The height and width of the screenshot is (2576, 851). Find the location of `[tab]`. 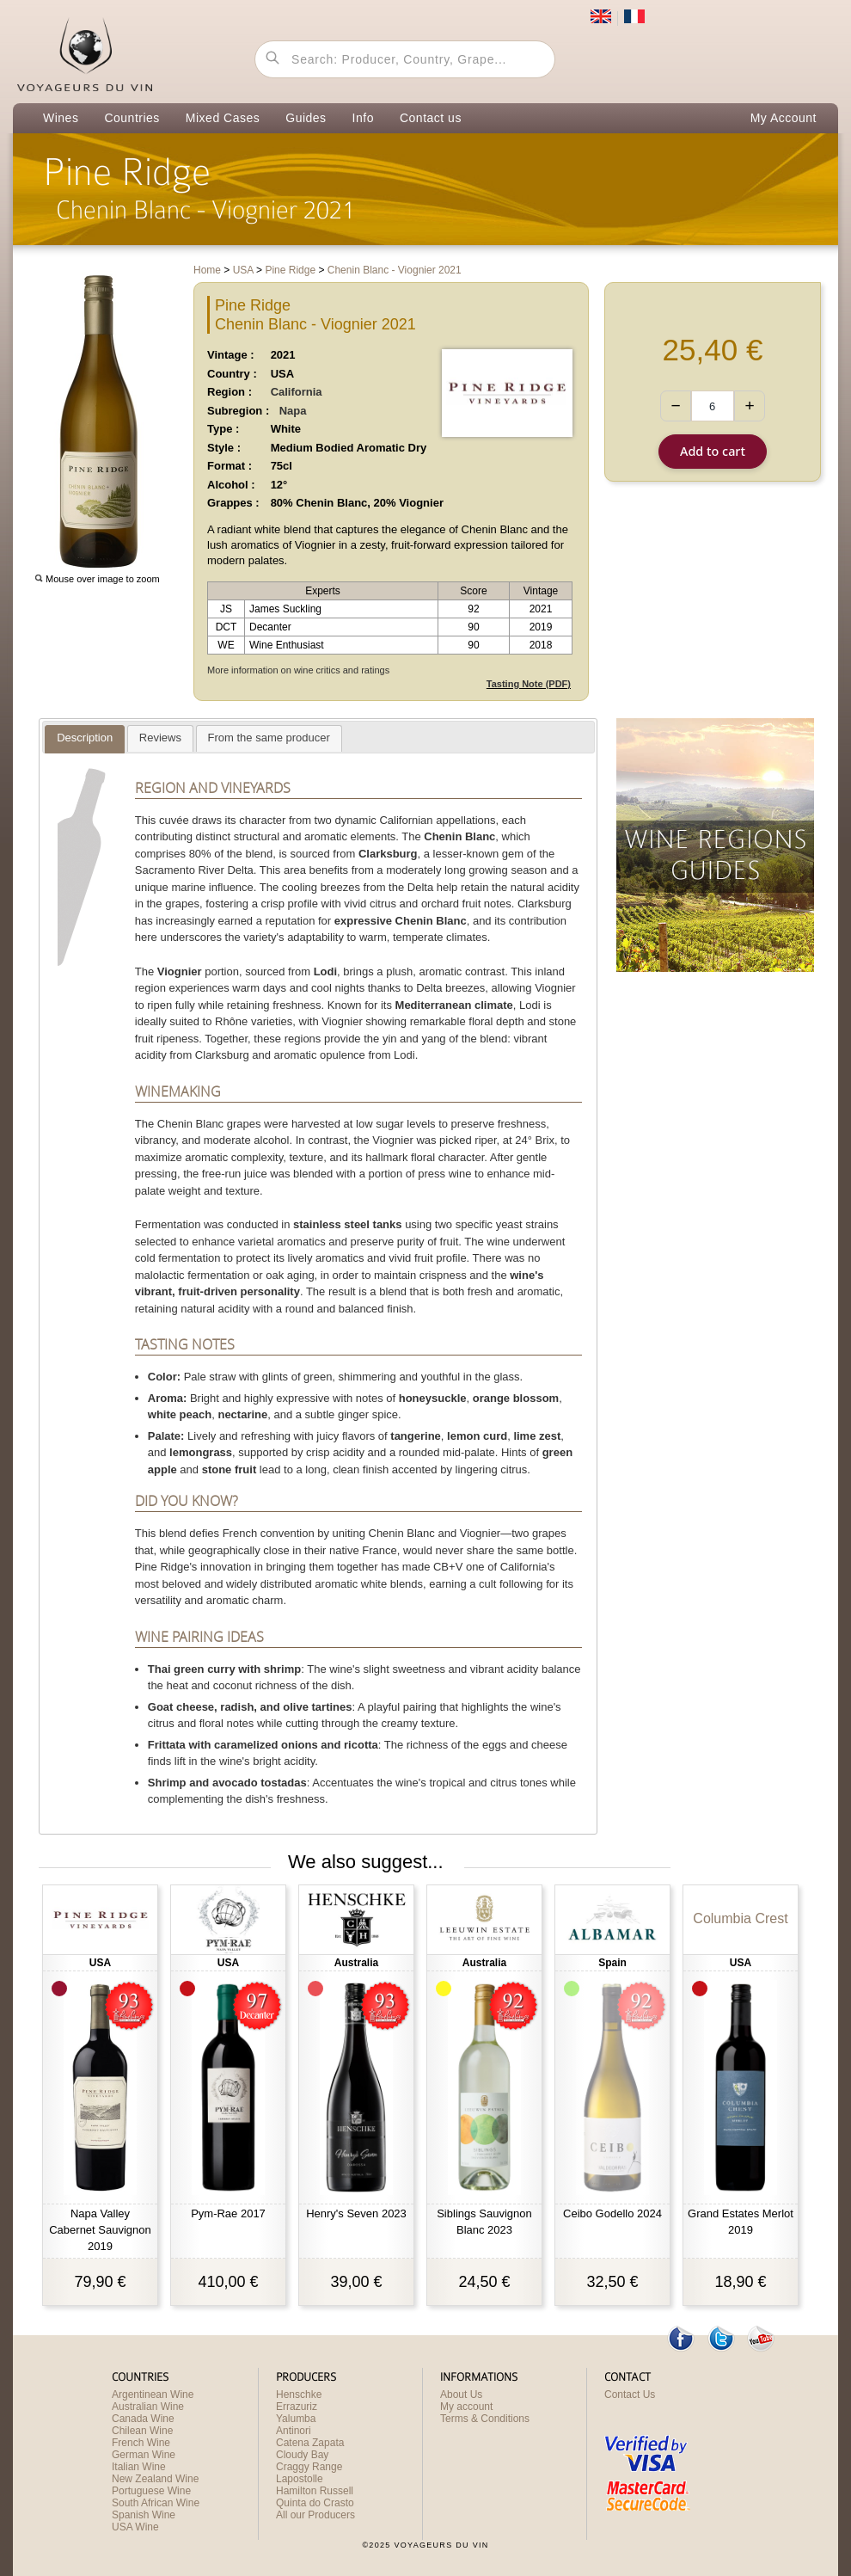

[tab] is located at coordinates (85, 739).